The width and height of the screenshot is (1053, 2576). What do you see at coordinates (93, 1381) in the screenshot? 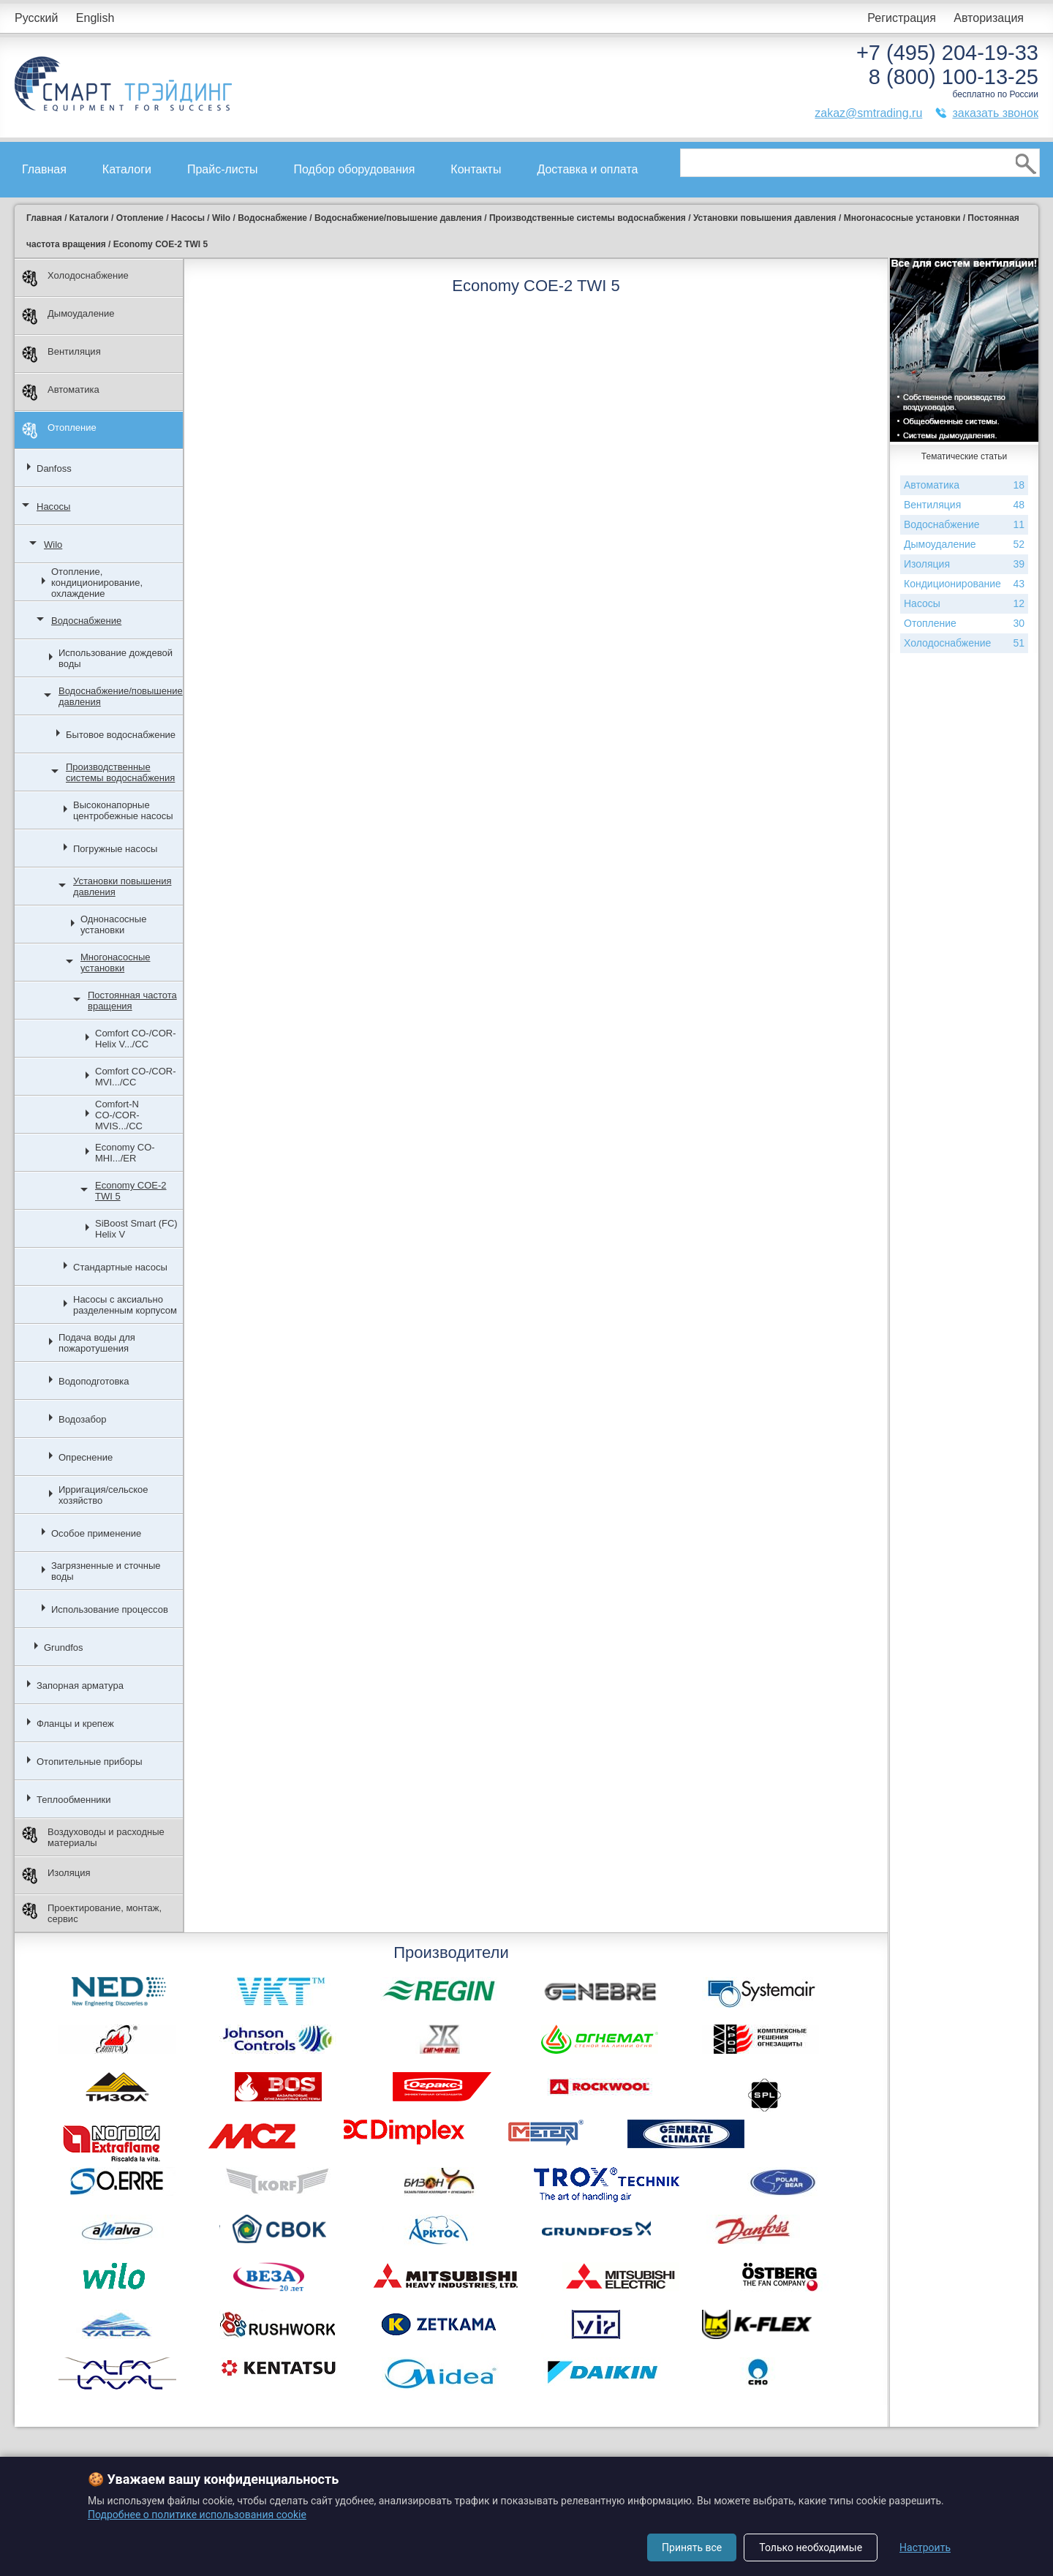
I see `Водоподготовка` at bounding box center [93, 1381].